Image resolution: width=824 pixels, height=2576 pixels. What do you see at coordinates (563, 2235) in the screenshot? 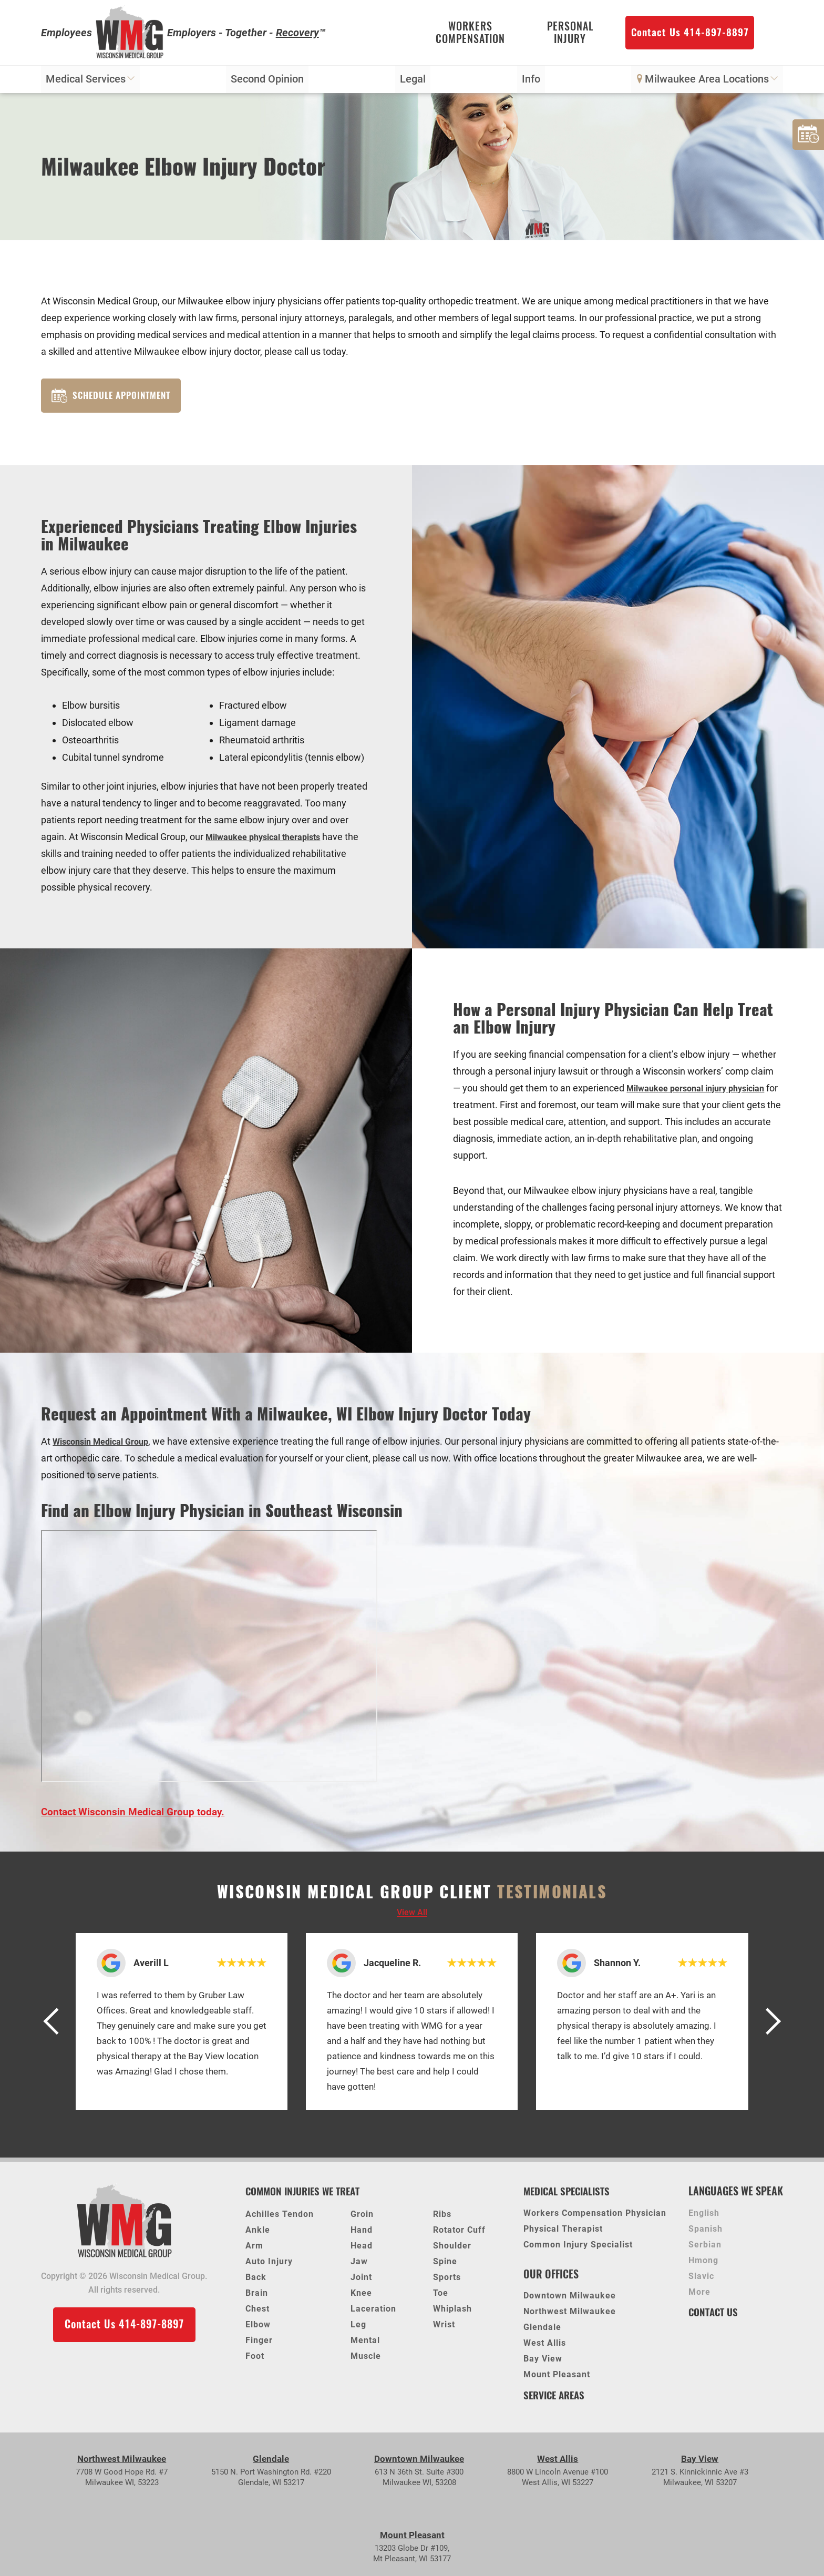
I see `Physical Therapist` at bounding box center [563, 2235].